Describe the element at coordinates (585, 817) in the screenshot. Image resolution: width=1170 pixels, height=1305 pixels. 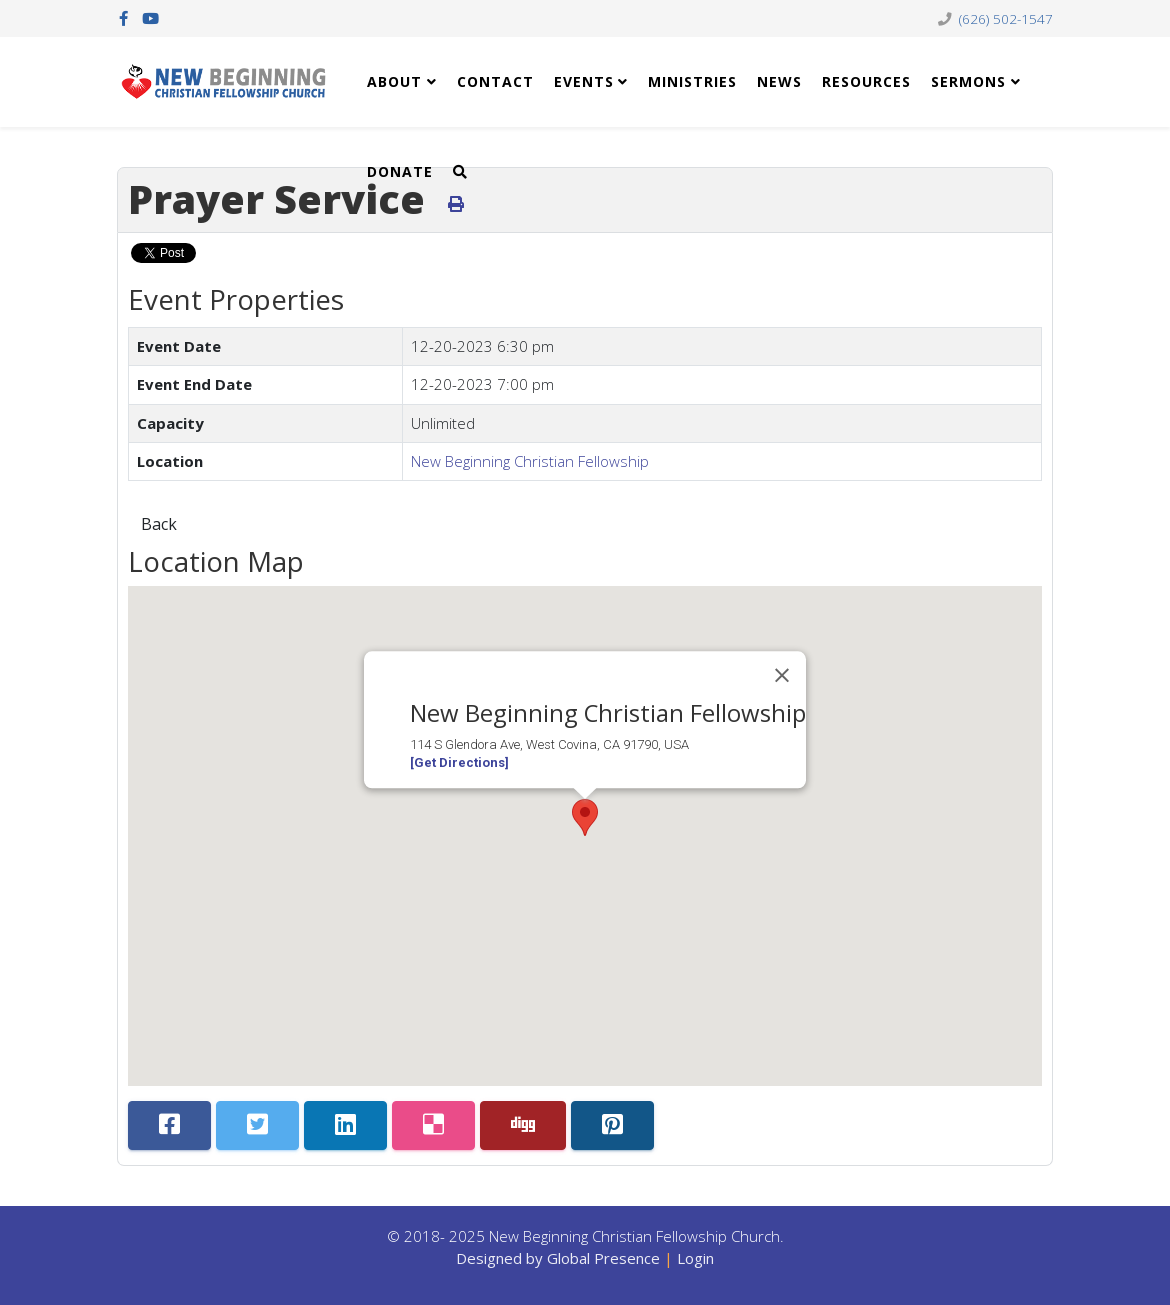
I see `[button]` at that location.